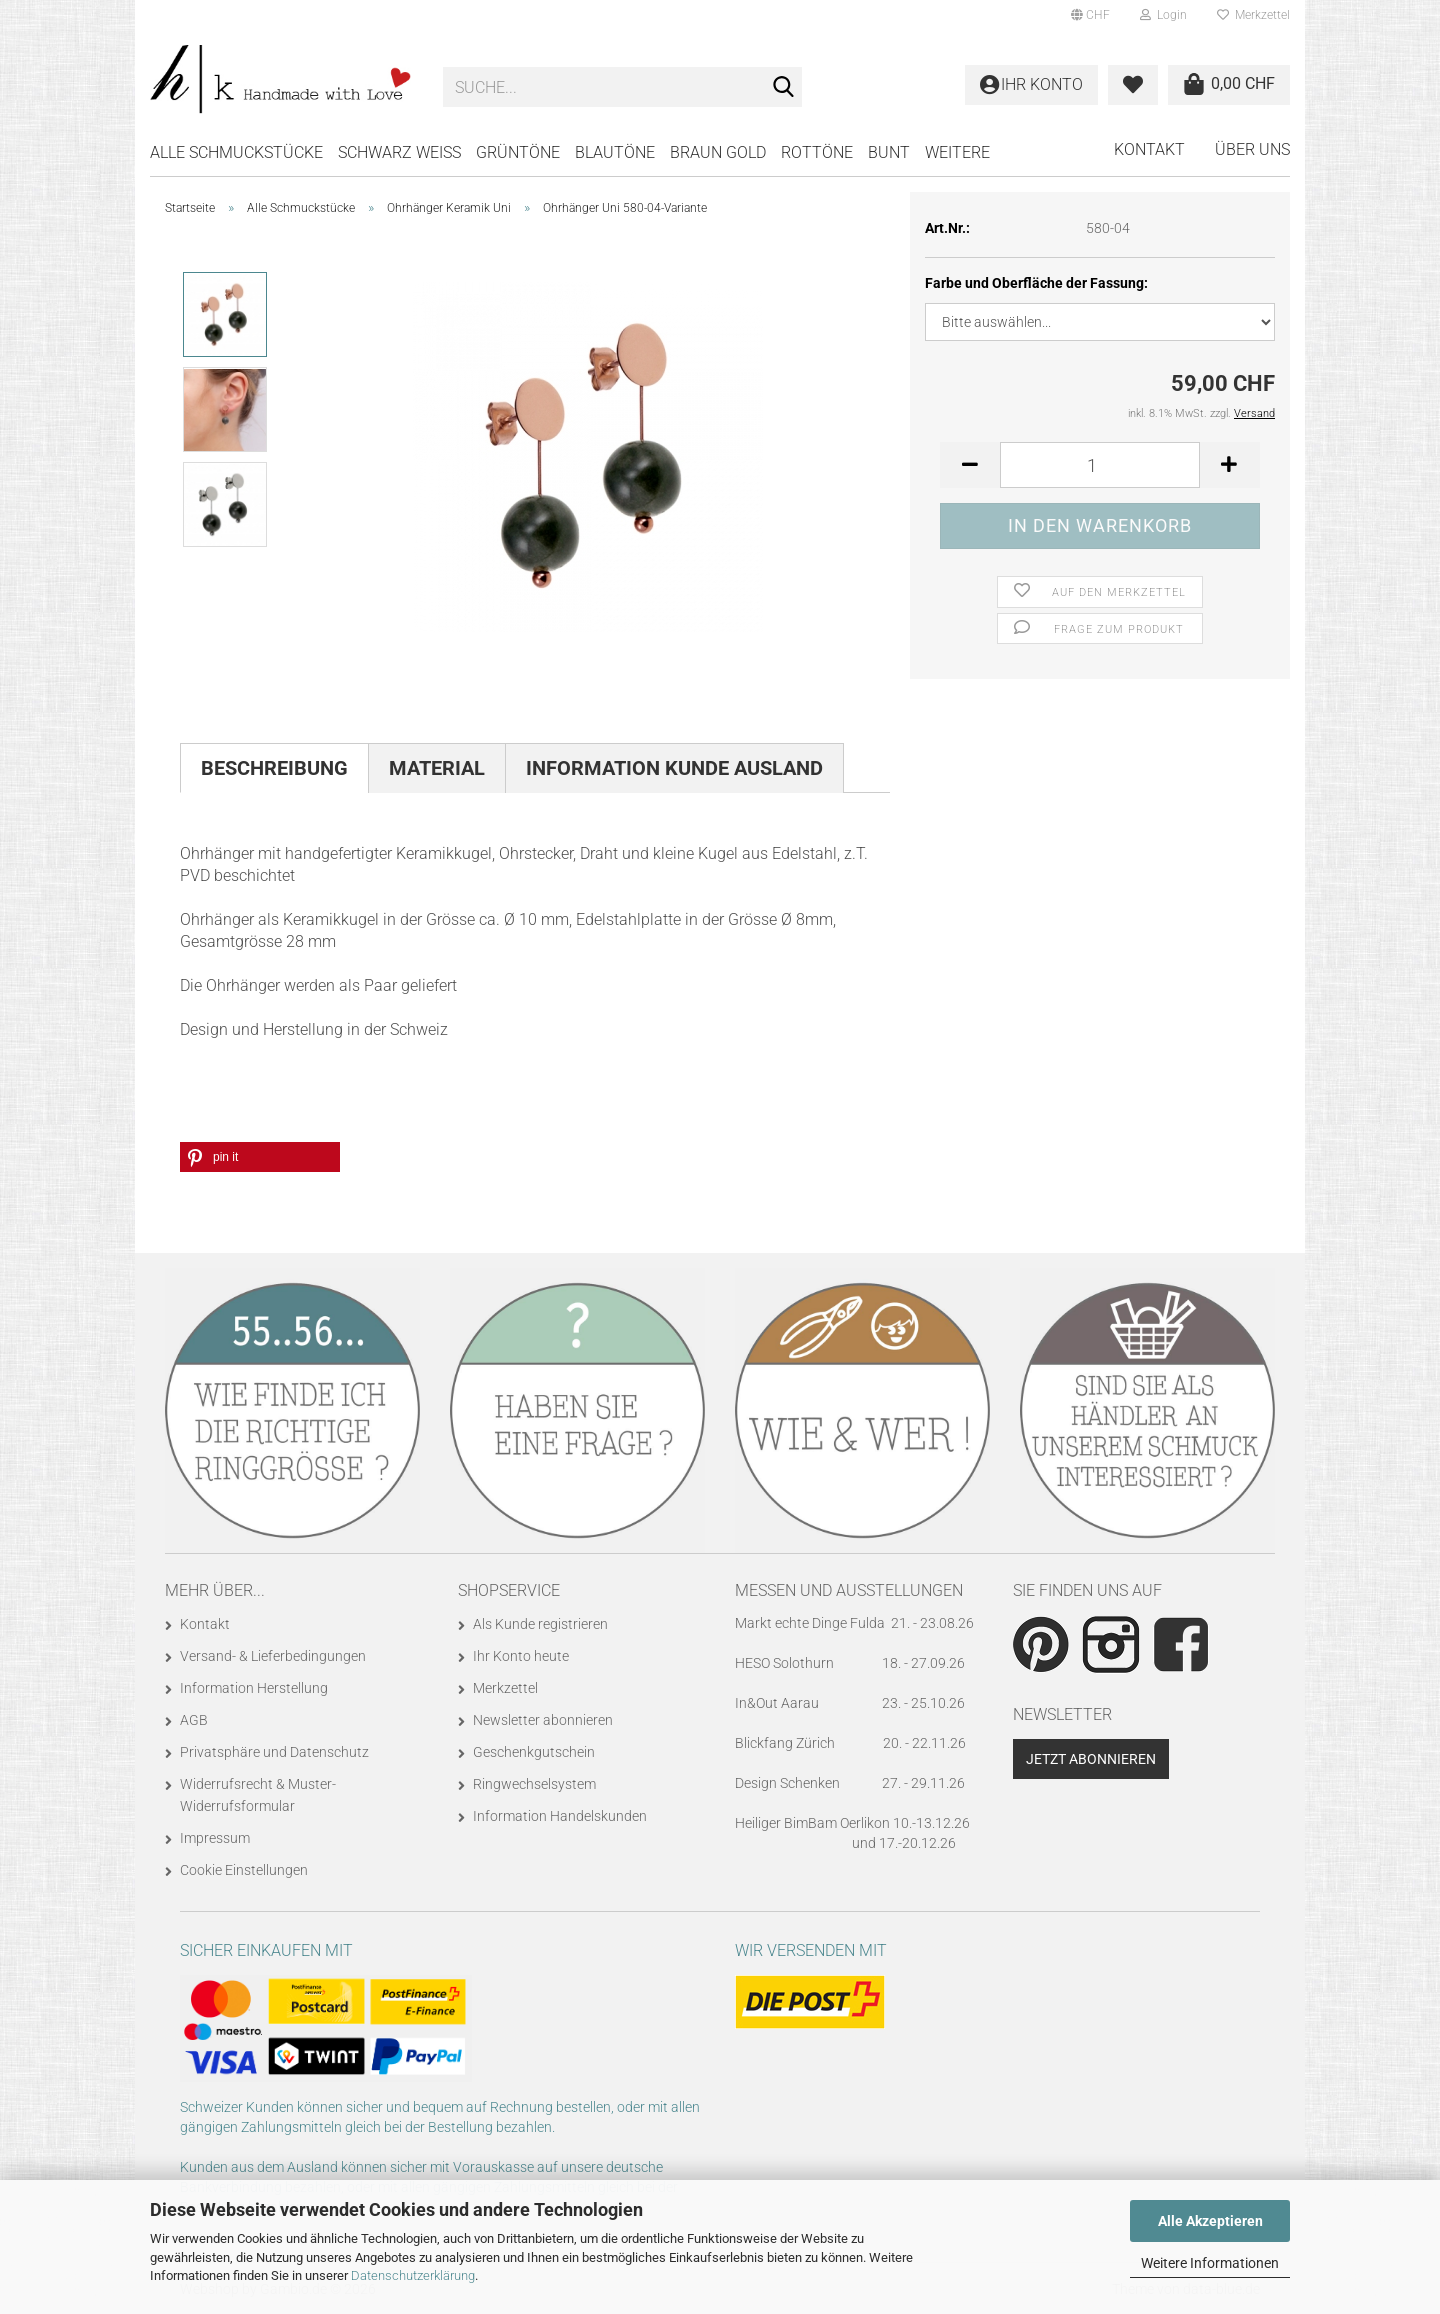 This screenshot has width=1440, height=2314. What do you see at coordinates (274, 768) in the screenshot?
I see `Beschreibung` at bounding box center [274, 768].